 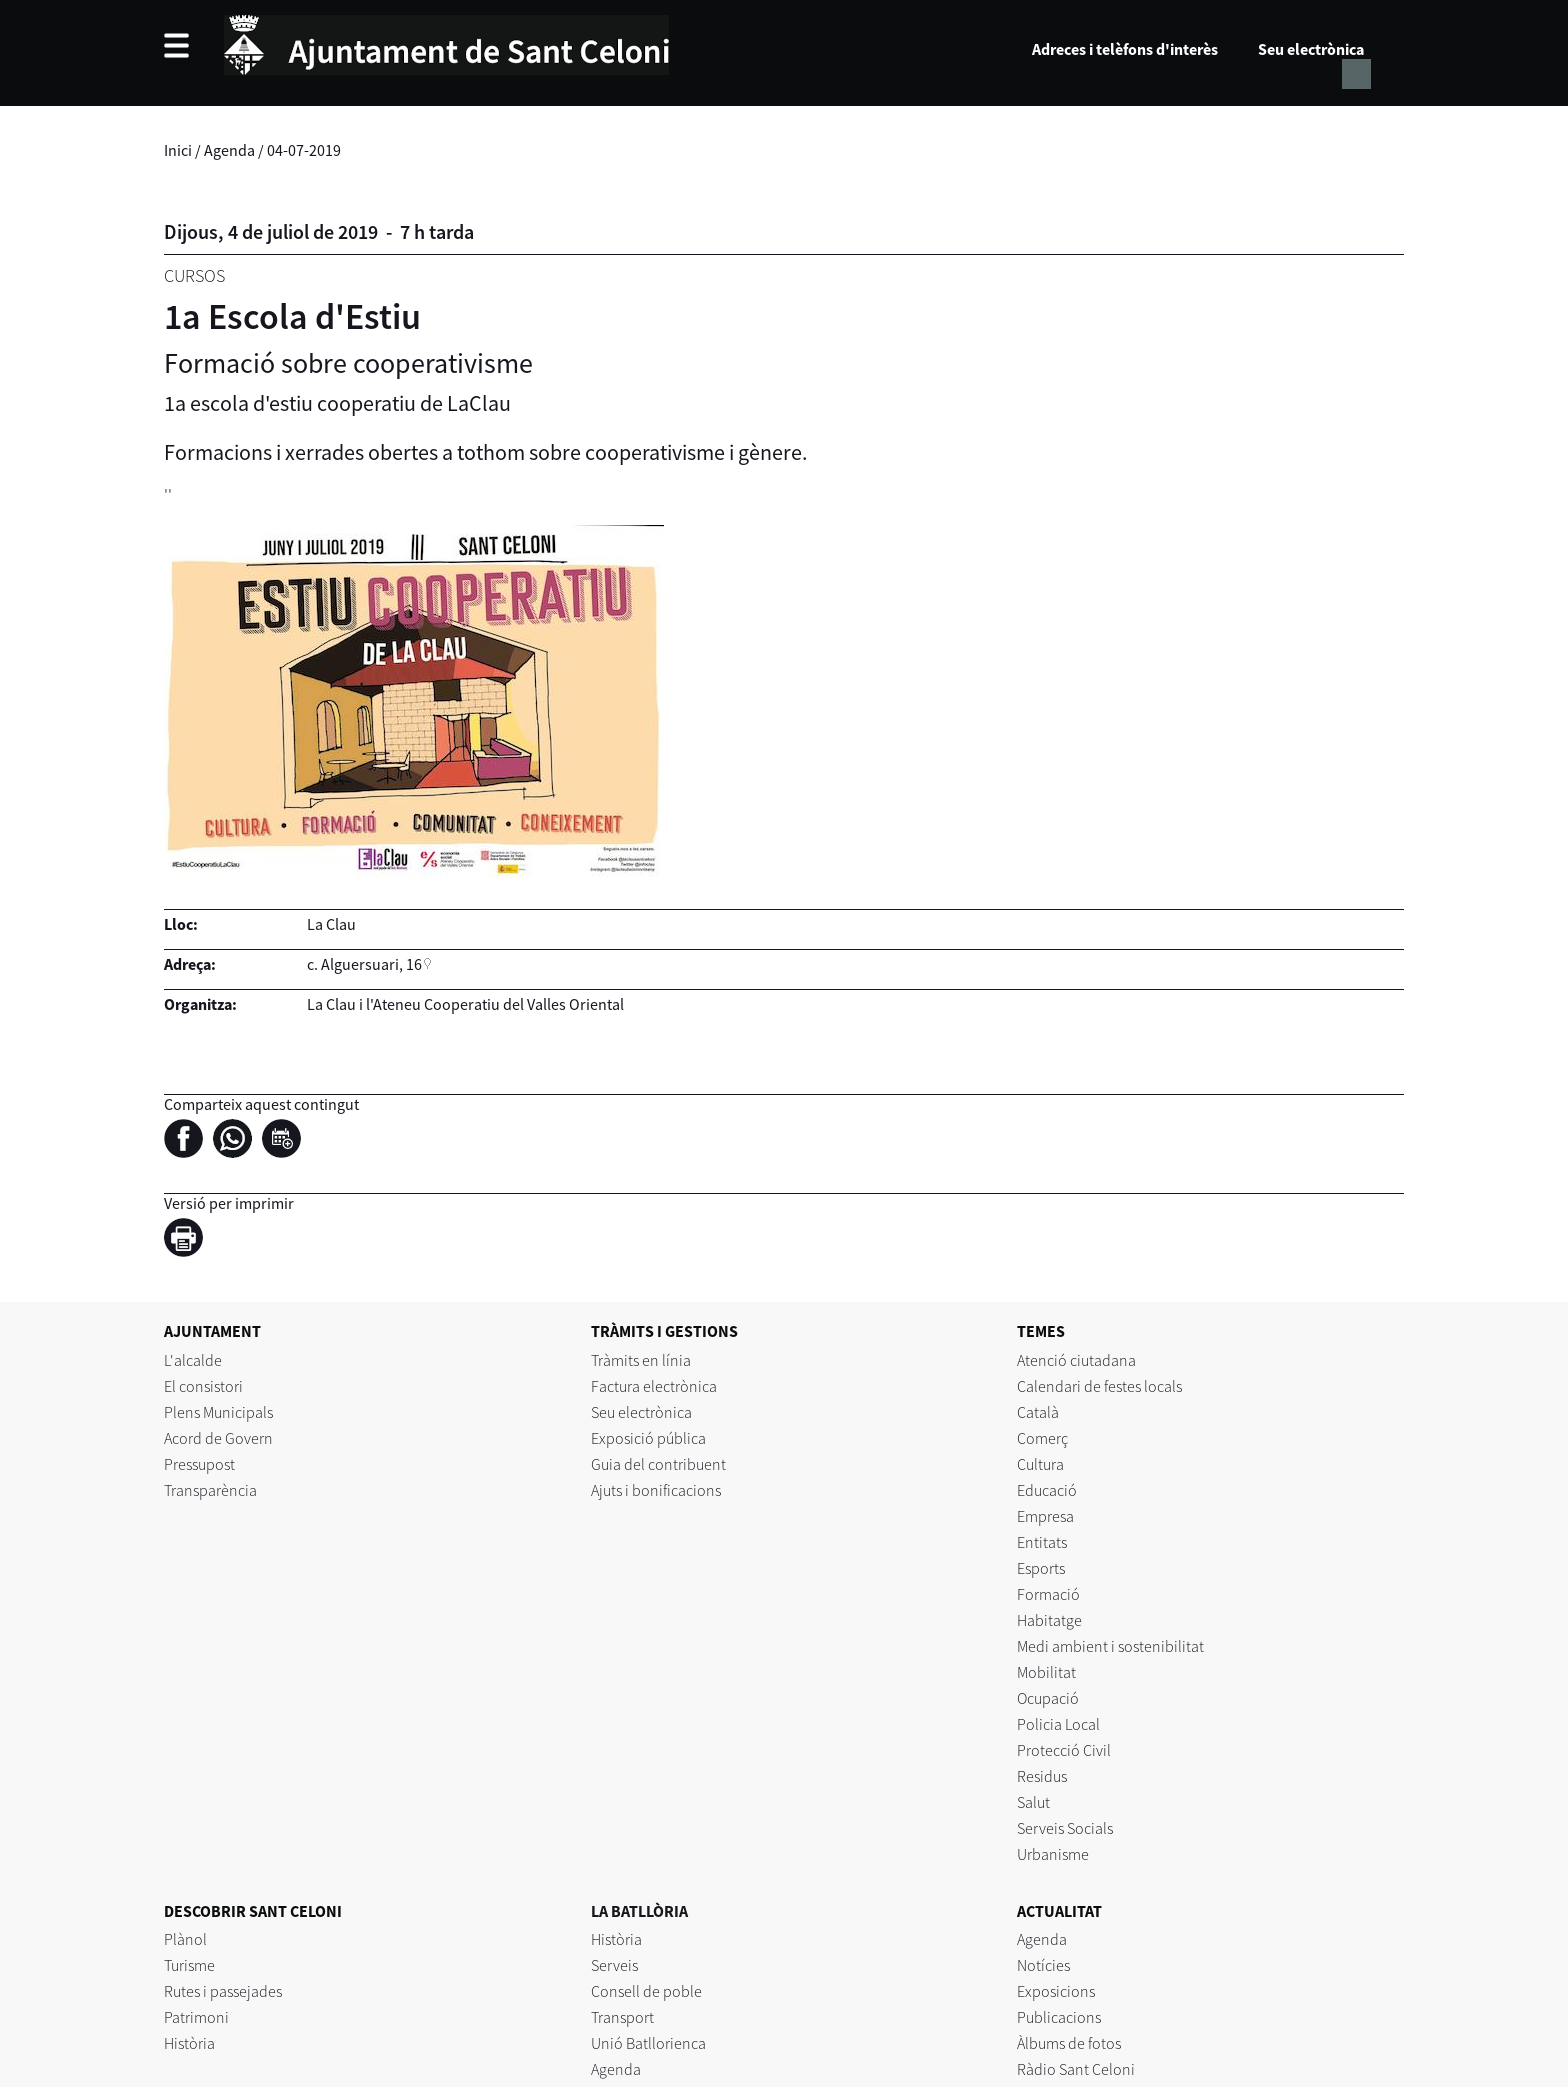 I want to click on Medi ambient i sostenibilitat, so click(x=1110, y=1646).